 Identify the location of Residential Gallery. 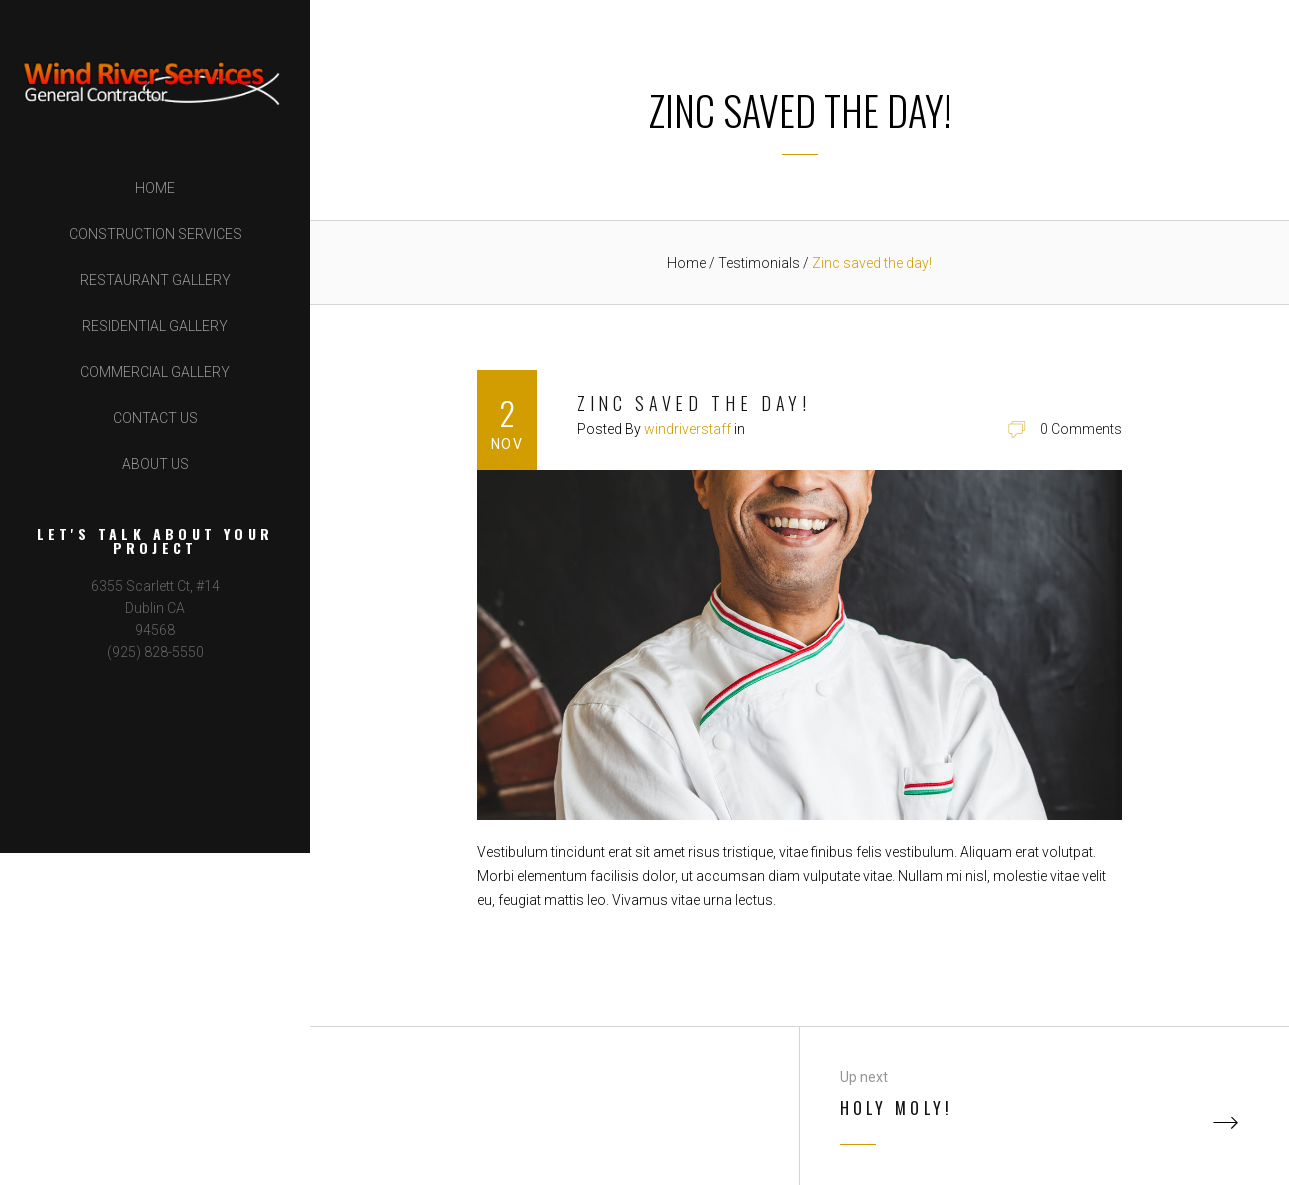
(155, 326).